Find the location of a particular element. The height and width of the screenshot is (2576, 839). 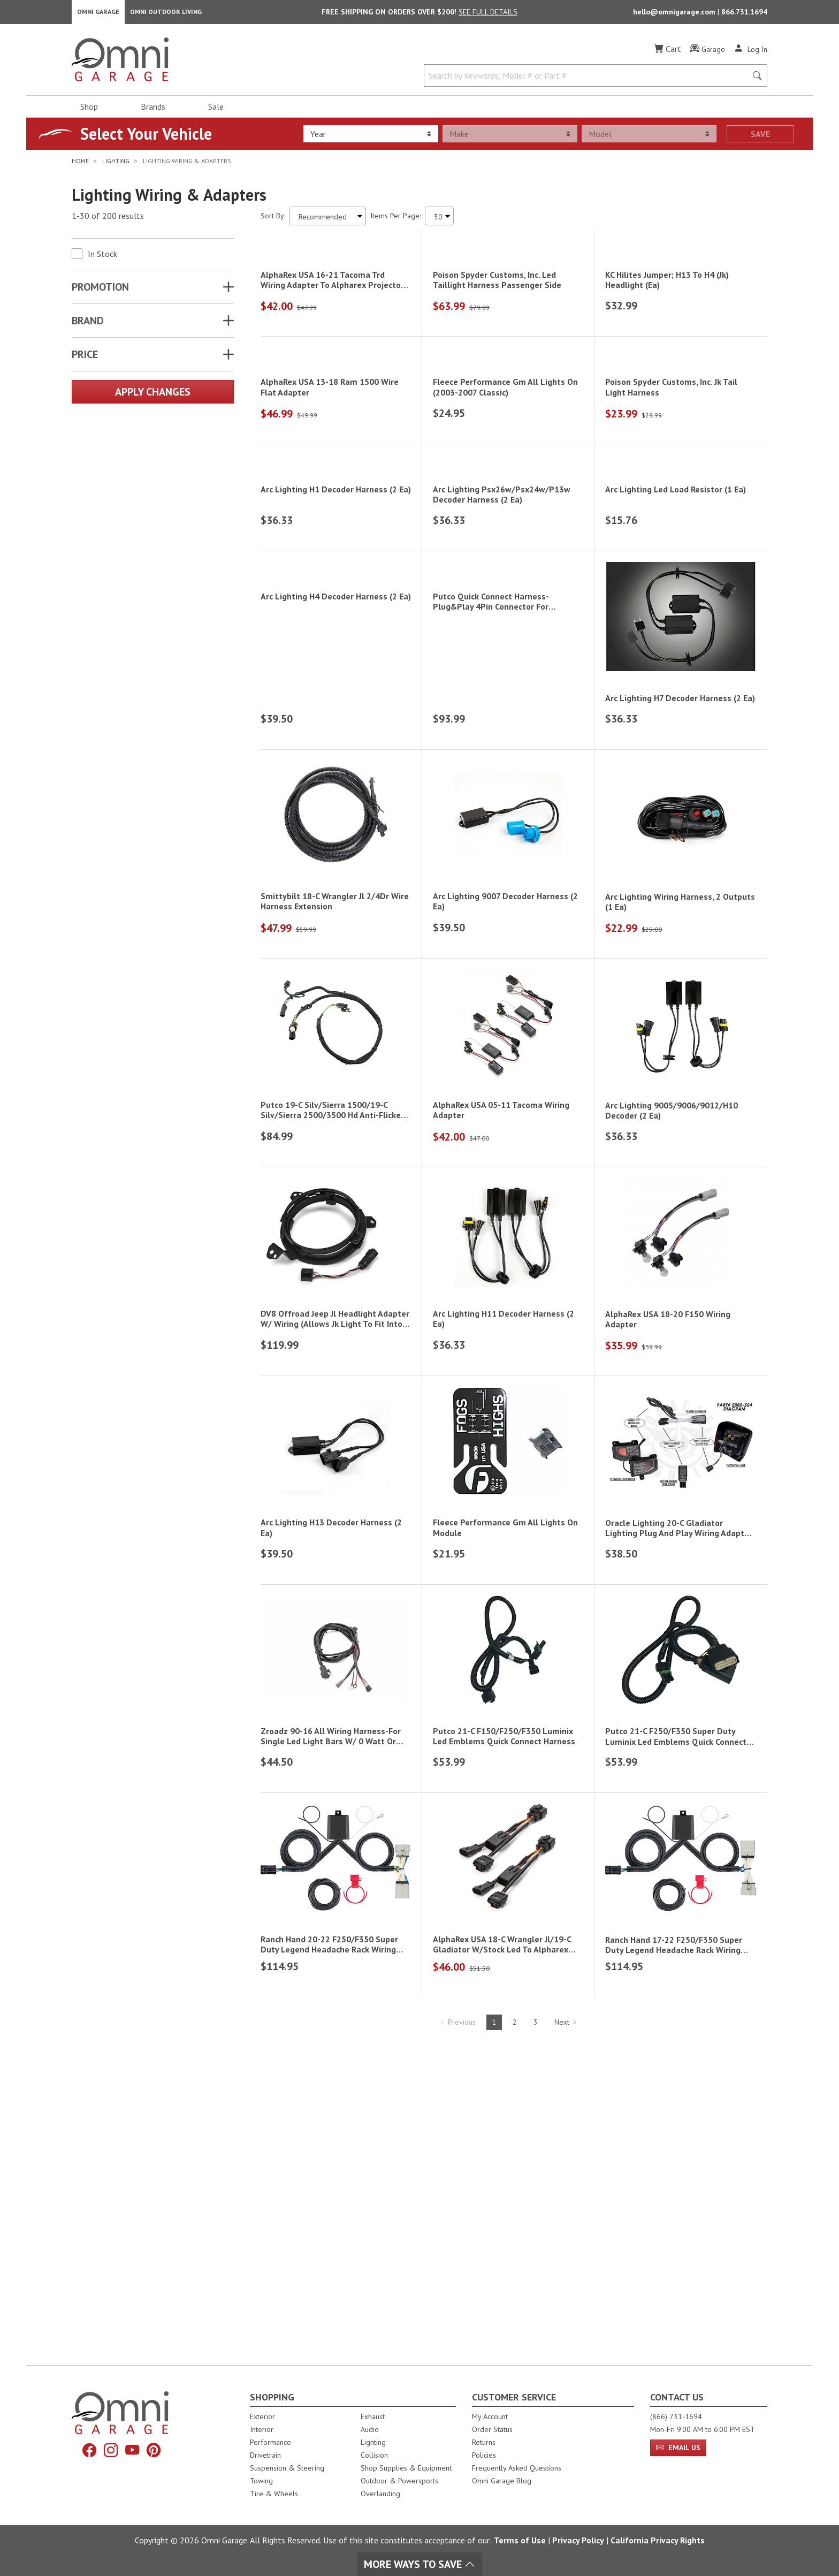

Towing is located at coordinates (261, 2481).